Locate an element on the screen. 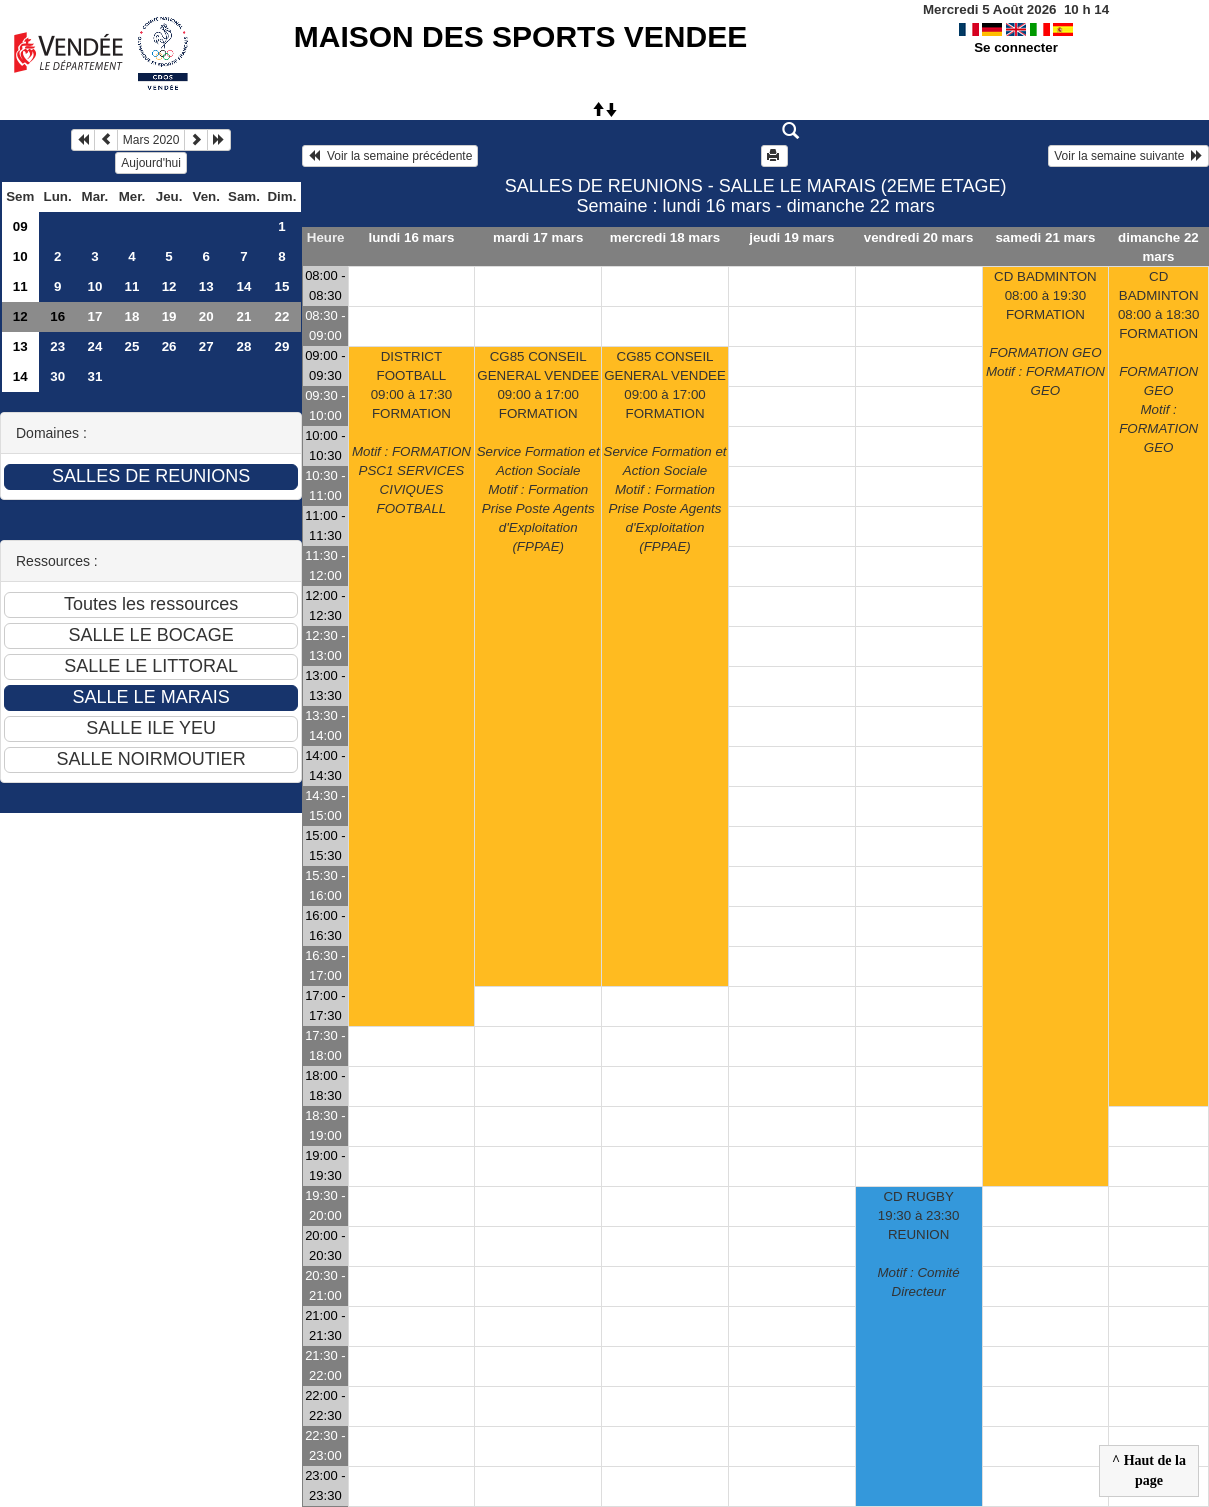 This screenshot has width=1209, height=1507. 14 is located at coordinates (244, 286).